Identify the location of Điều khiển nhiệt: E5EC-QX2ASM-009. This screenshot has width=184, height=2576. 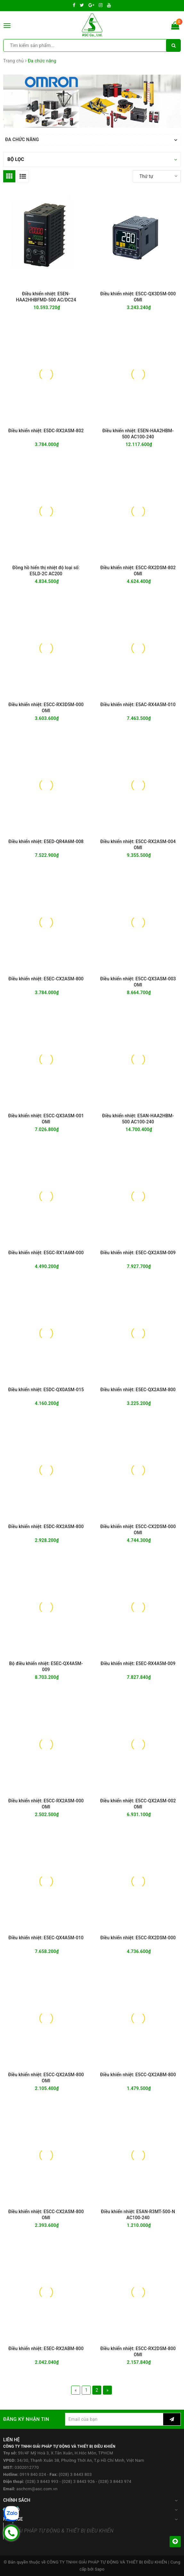
(138, 1252).